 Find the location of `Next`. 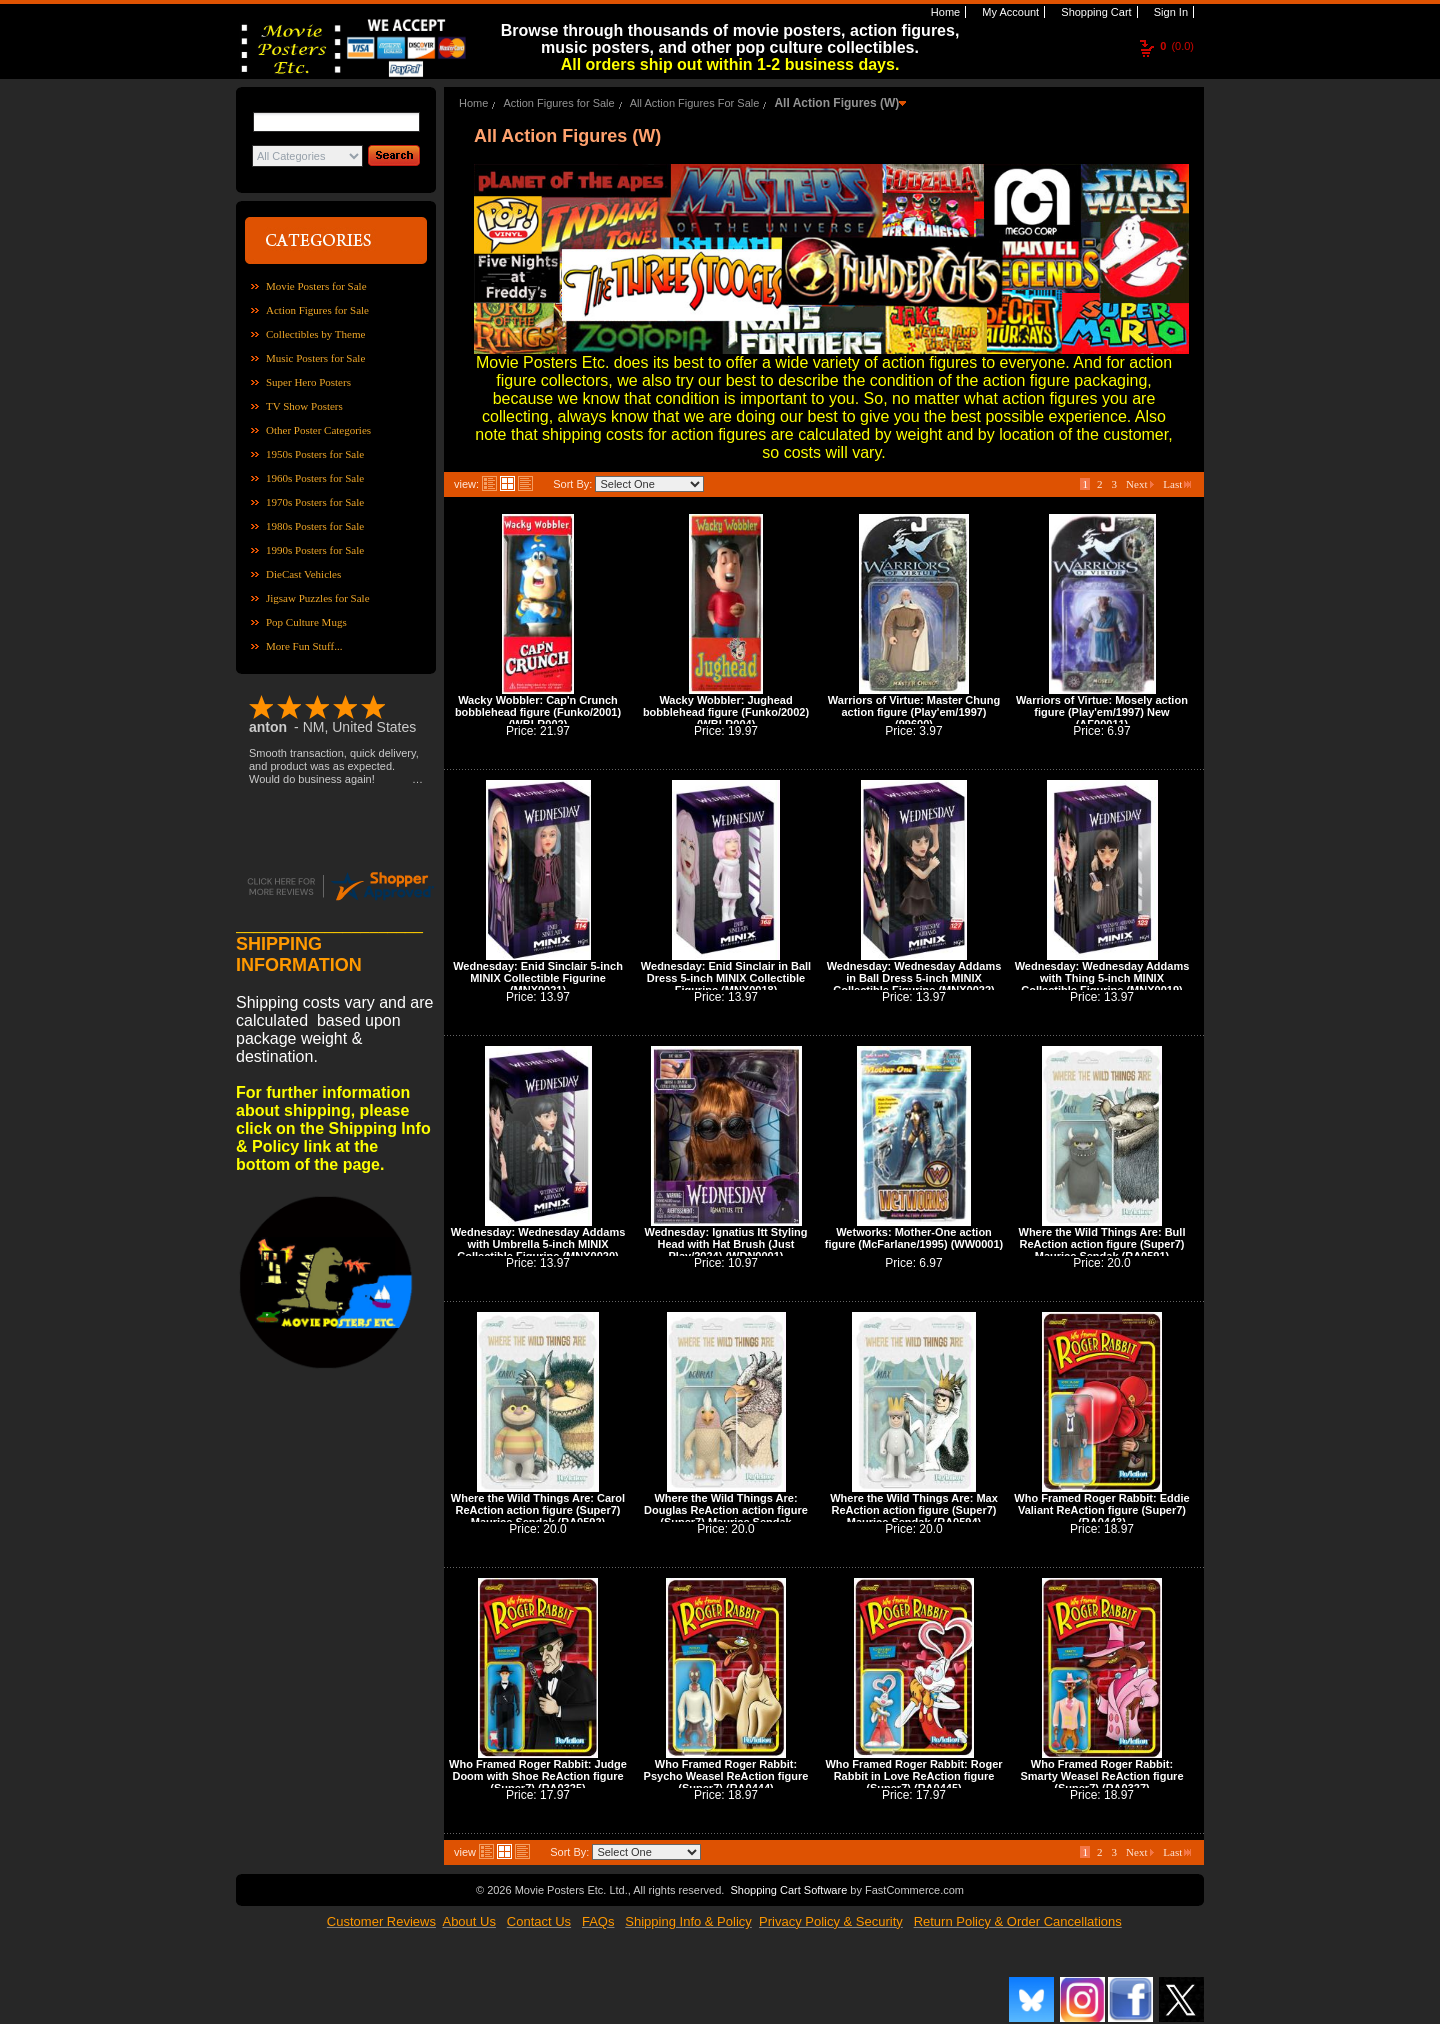

Next is located at coordinates (1140, 484).